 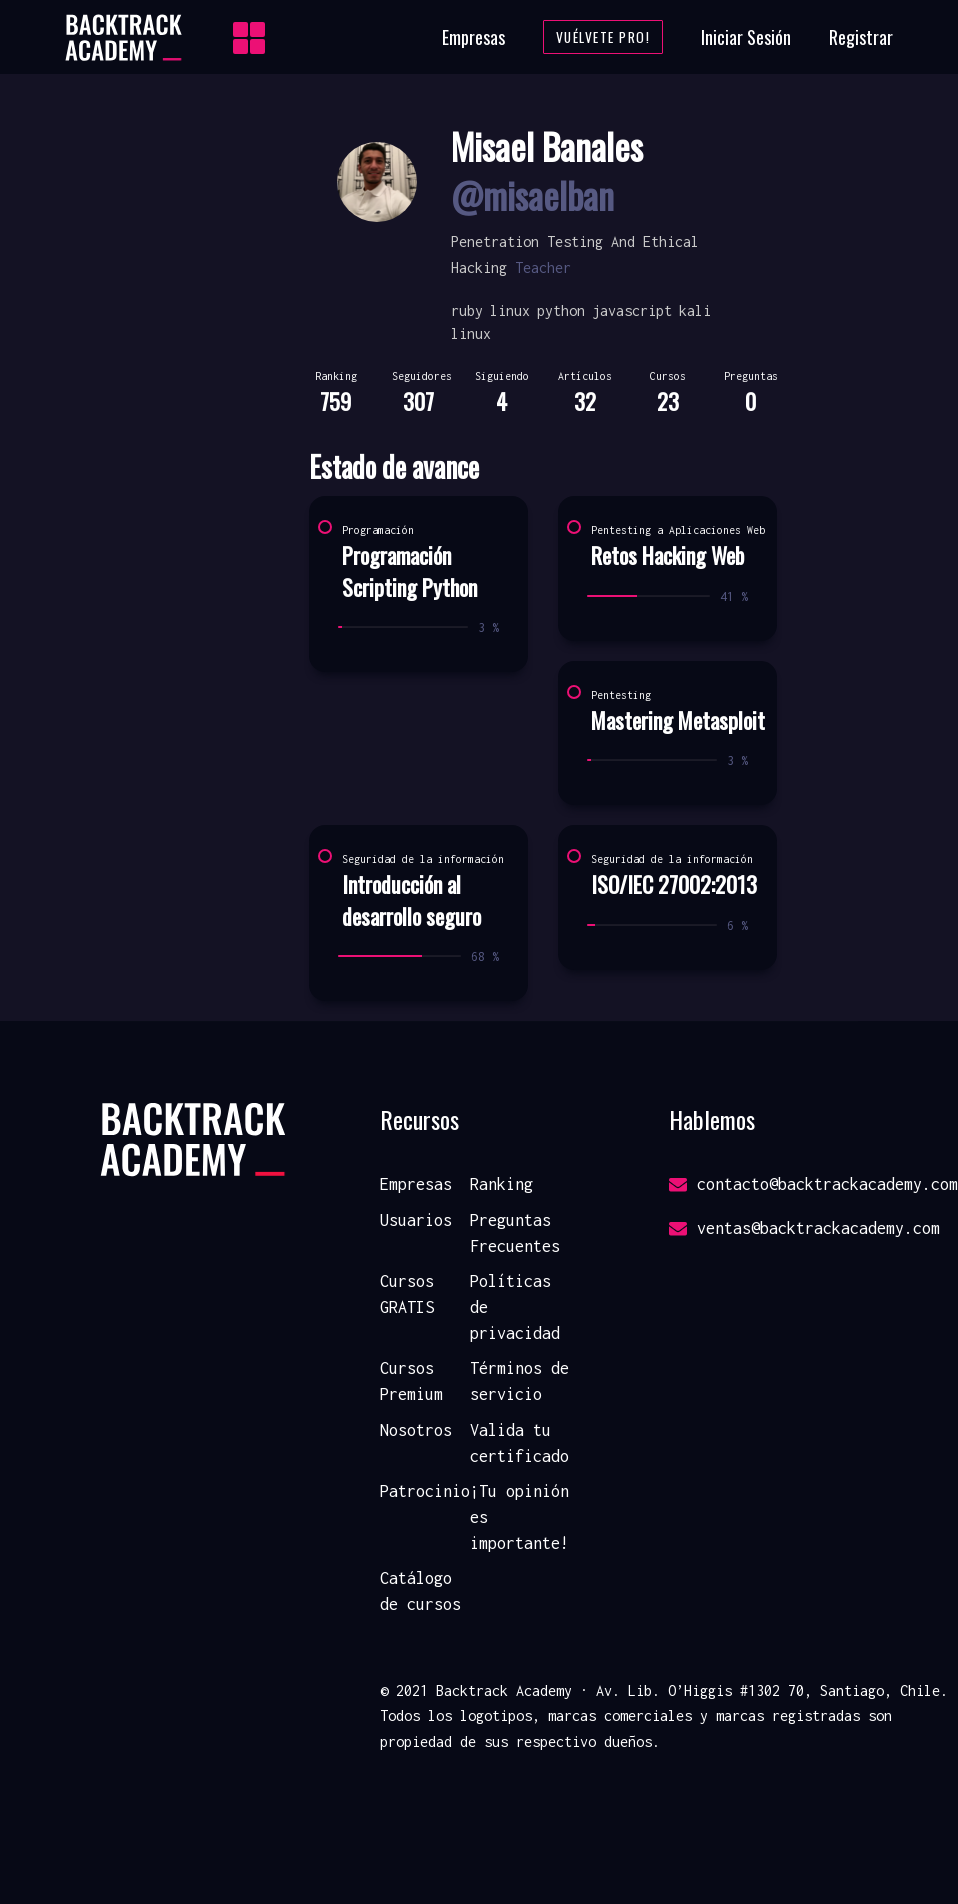 What do you see at coordinates (510, 310) in the screenshot?
I see `linux` at bounding box center [510, 310].